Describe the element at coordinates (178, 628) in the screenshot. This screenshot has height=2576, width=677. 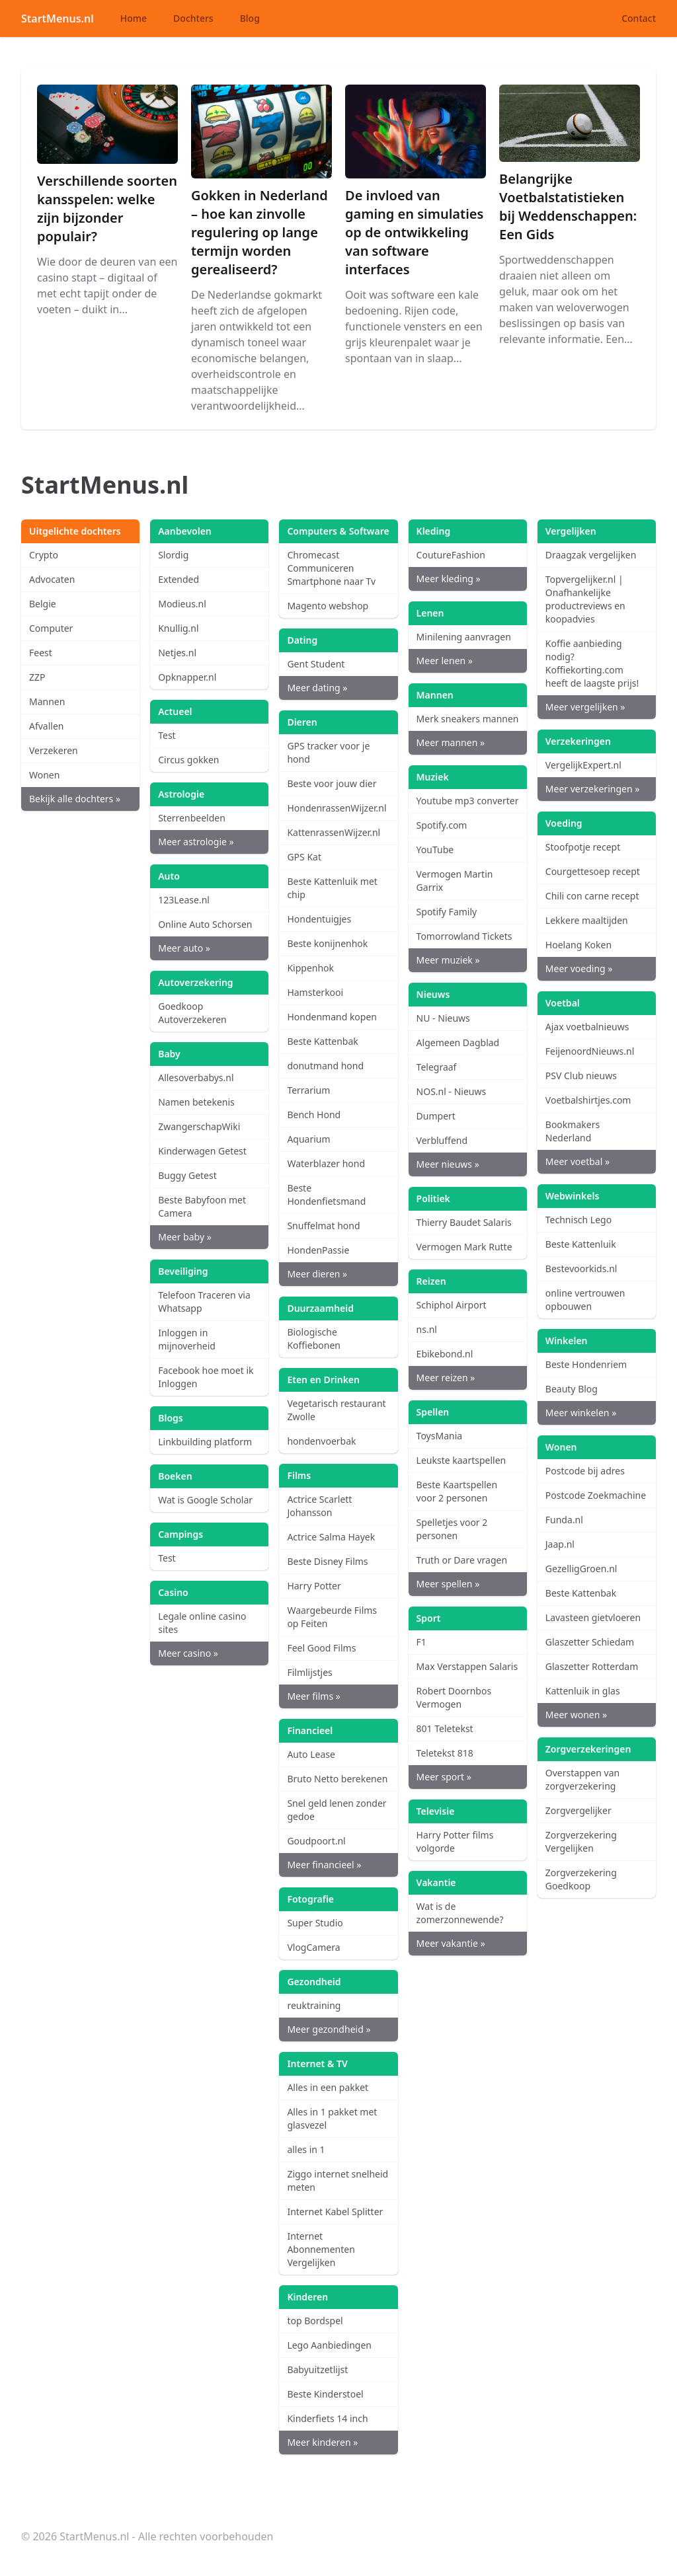
I see `Knullig.nl` at that location.